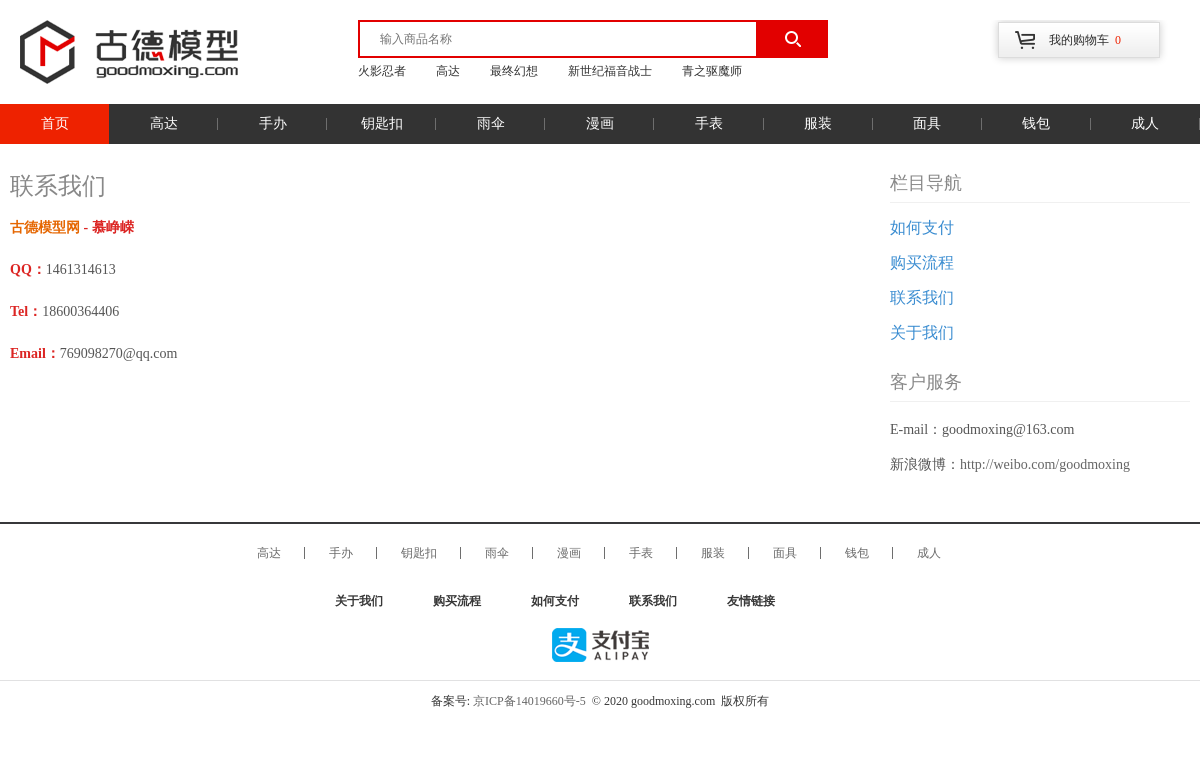  What do you see at coordinates (1036, 123) in the screenshot?
I see `钱包` at bounding box center [1036, 123].